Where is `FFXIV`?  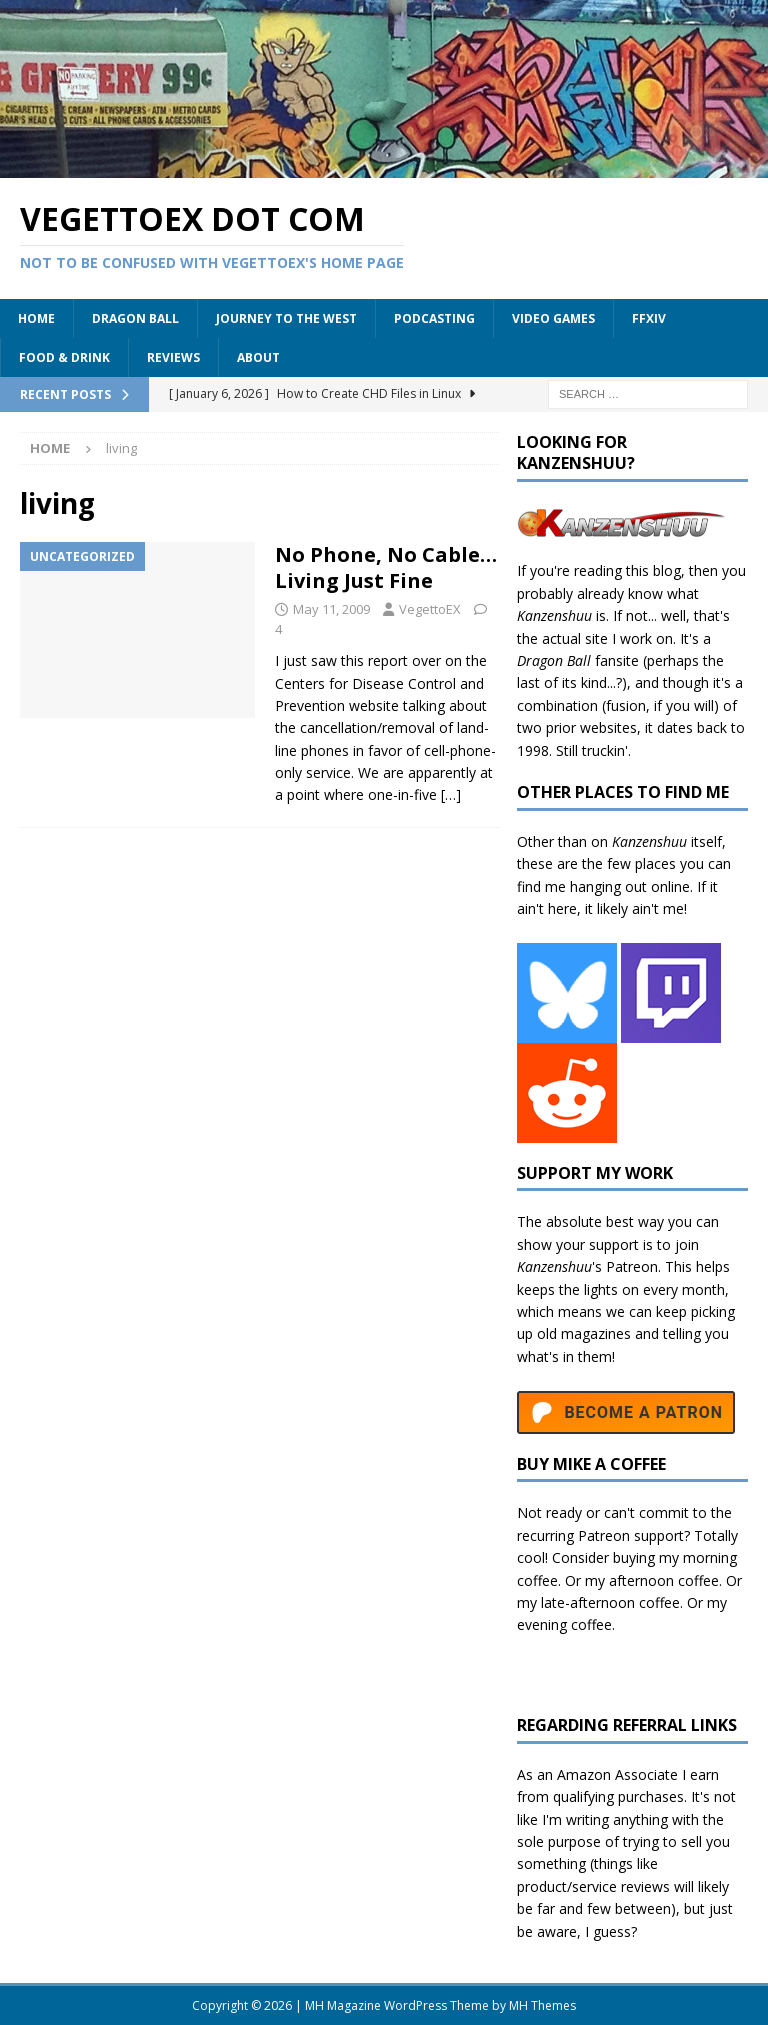
FFXIV is located at coordinates (649, 318).